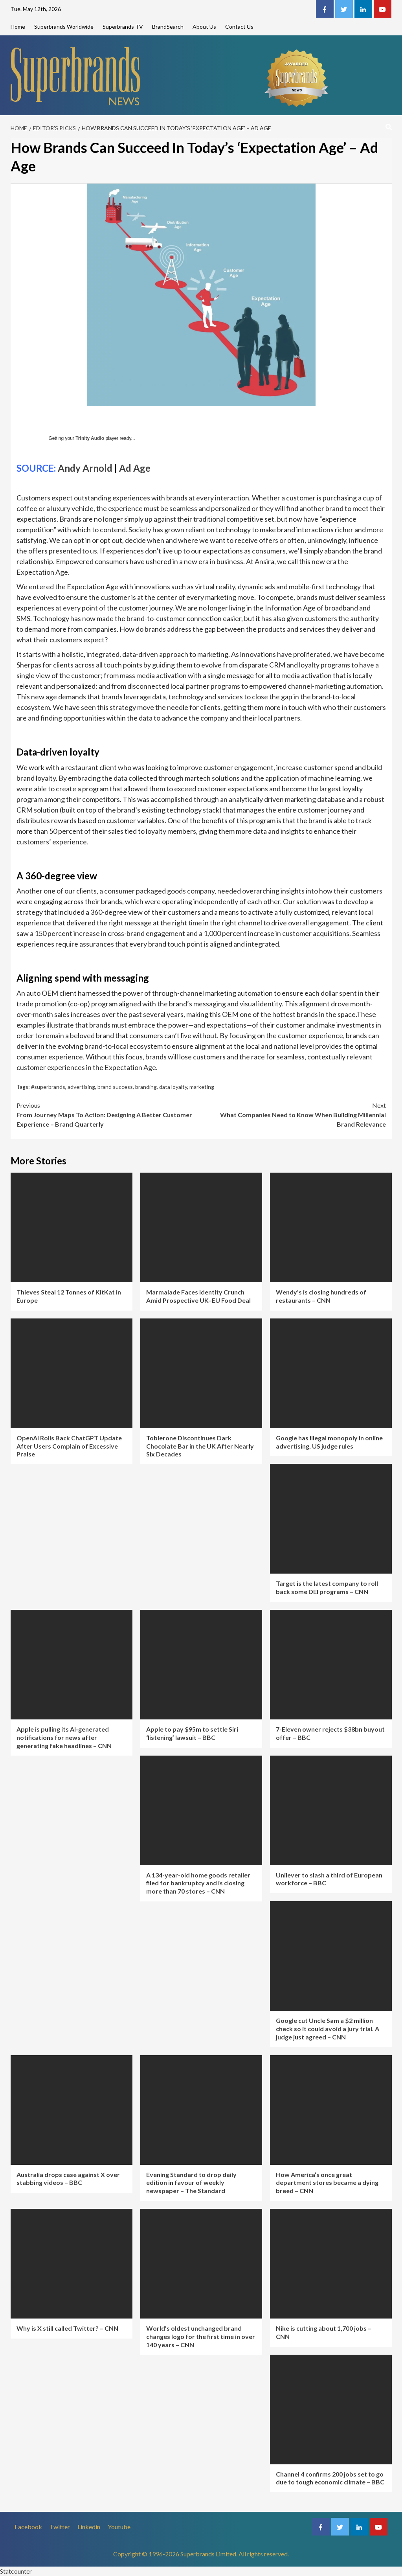 This screenshot has width=402, height=2576. Describe the element at coordinates (146, 1086) in the screenshot. I see `branding` at that location.